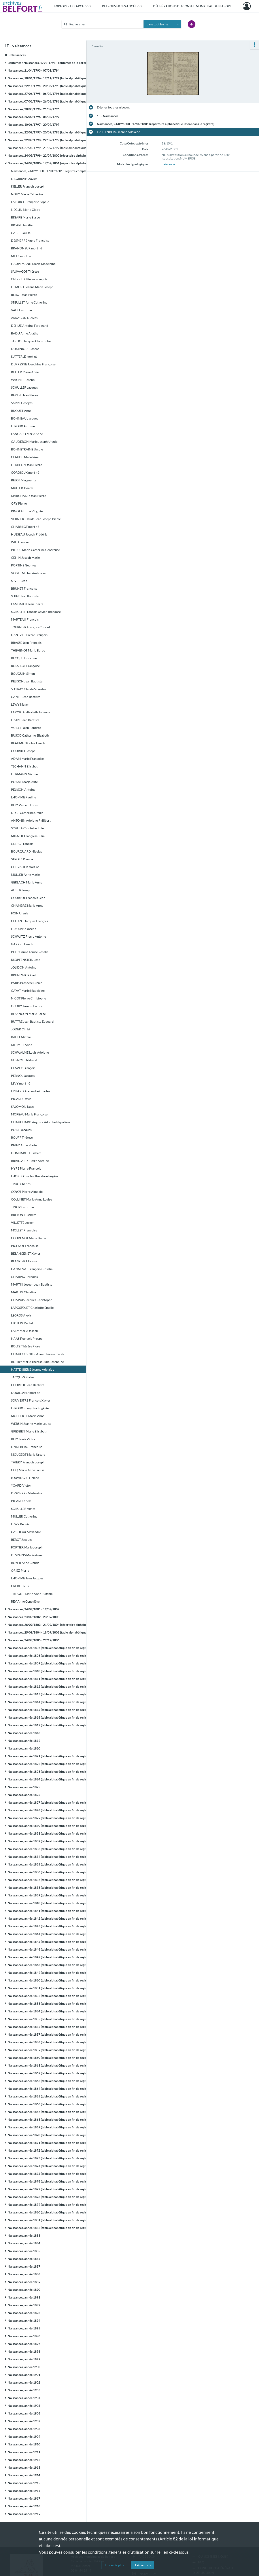 This screenshot has height=2576, width=259. Describe the element at coordinates (52, 1648) in the screenshot. I see `Naissances, année 1807 (table alphabétique en fin de registre pour les naissances, mariages et décès de 1807)` at that location.